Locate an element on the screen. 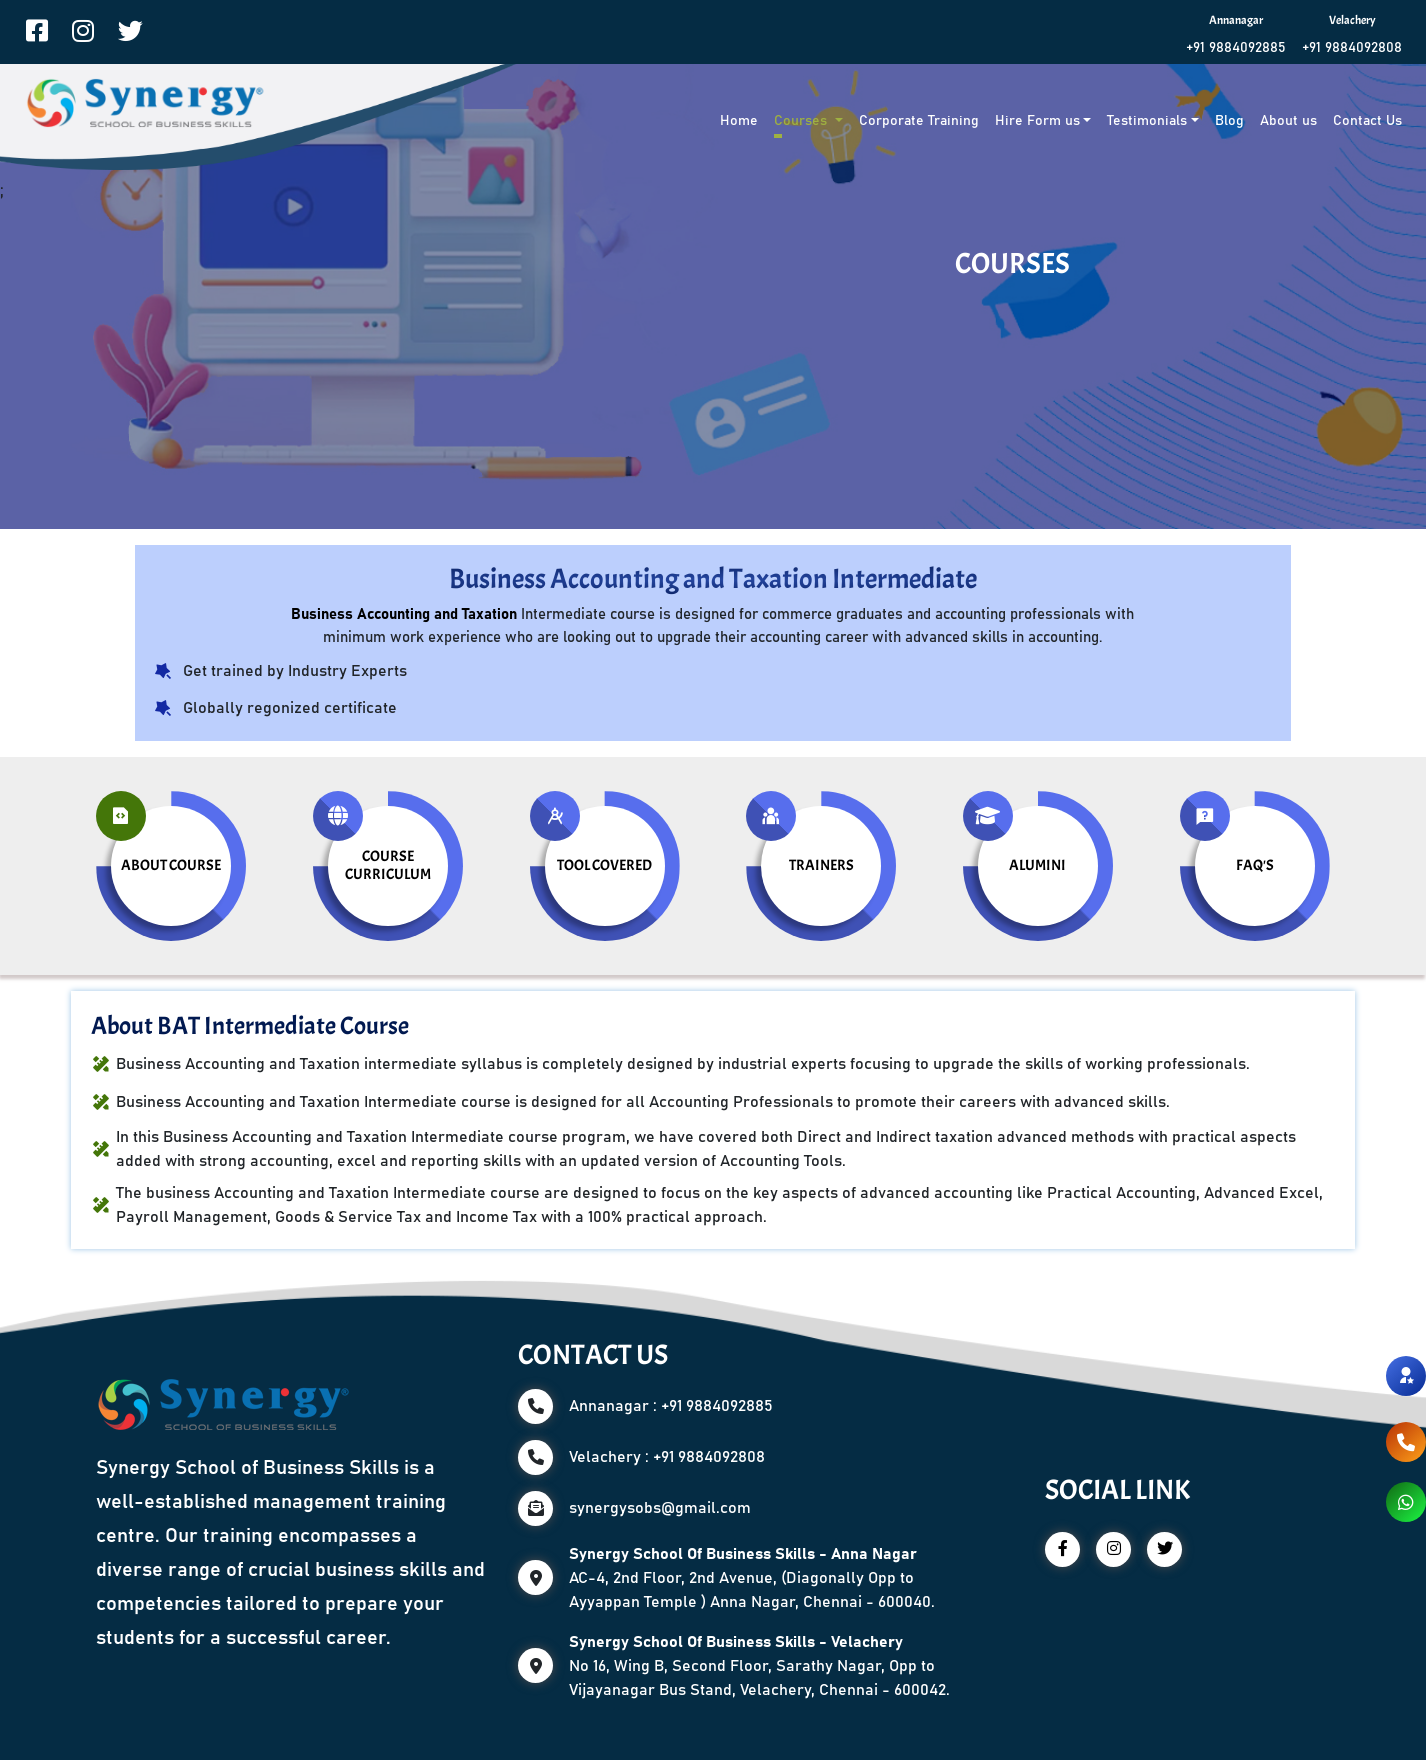 This screenshot has height=1760, width=1426. synergysobs@gmail.com is located at coordinates (660, 1508).